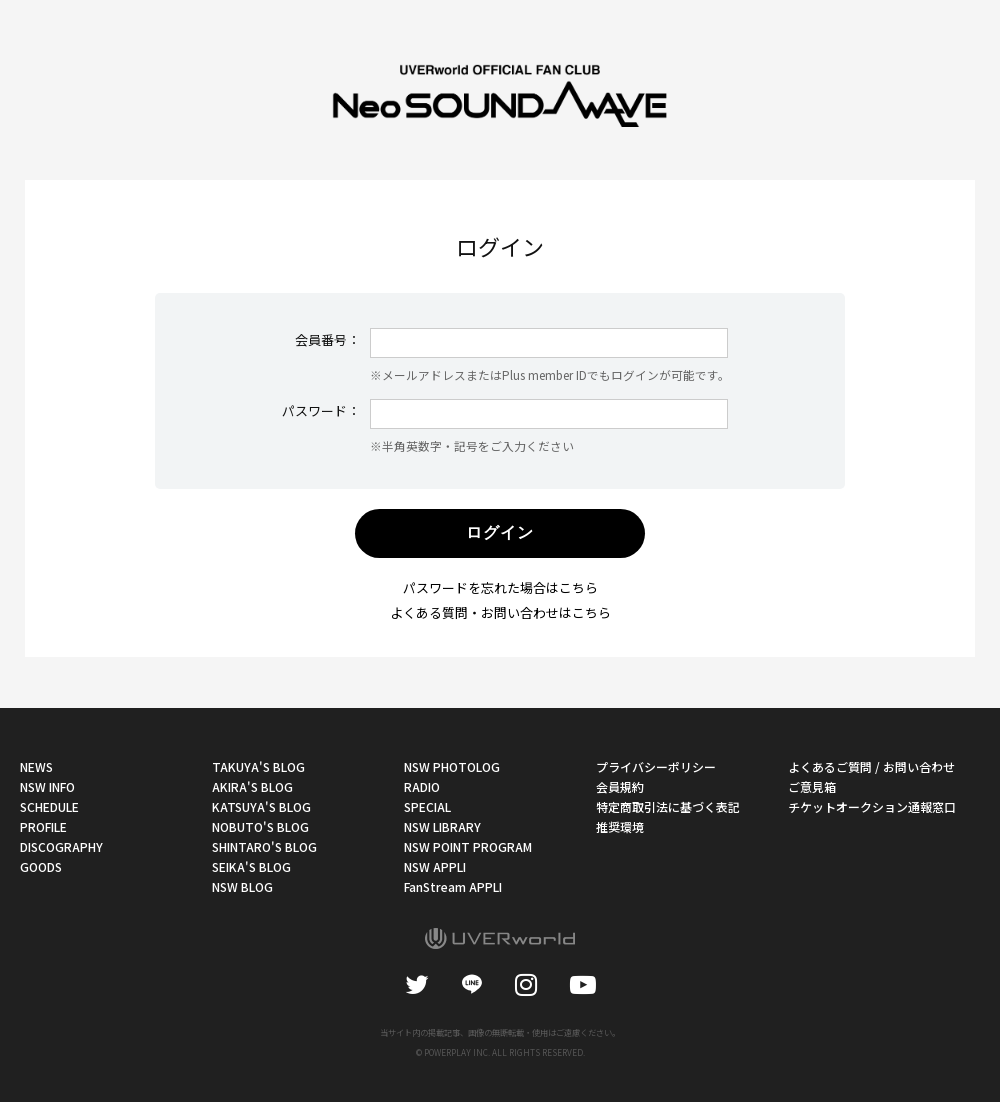  I want to click on NSW LIBRARY, so click(442, 826).